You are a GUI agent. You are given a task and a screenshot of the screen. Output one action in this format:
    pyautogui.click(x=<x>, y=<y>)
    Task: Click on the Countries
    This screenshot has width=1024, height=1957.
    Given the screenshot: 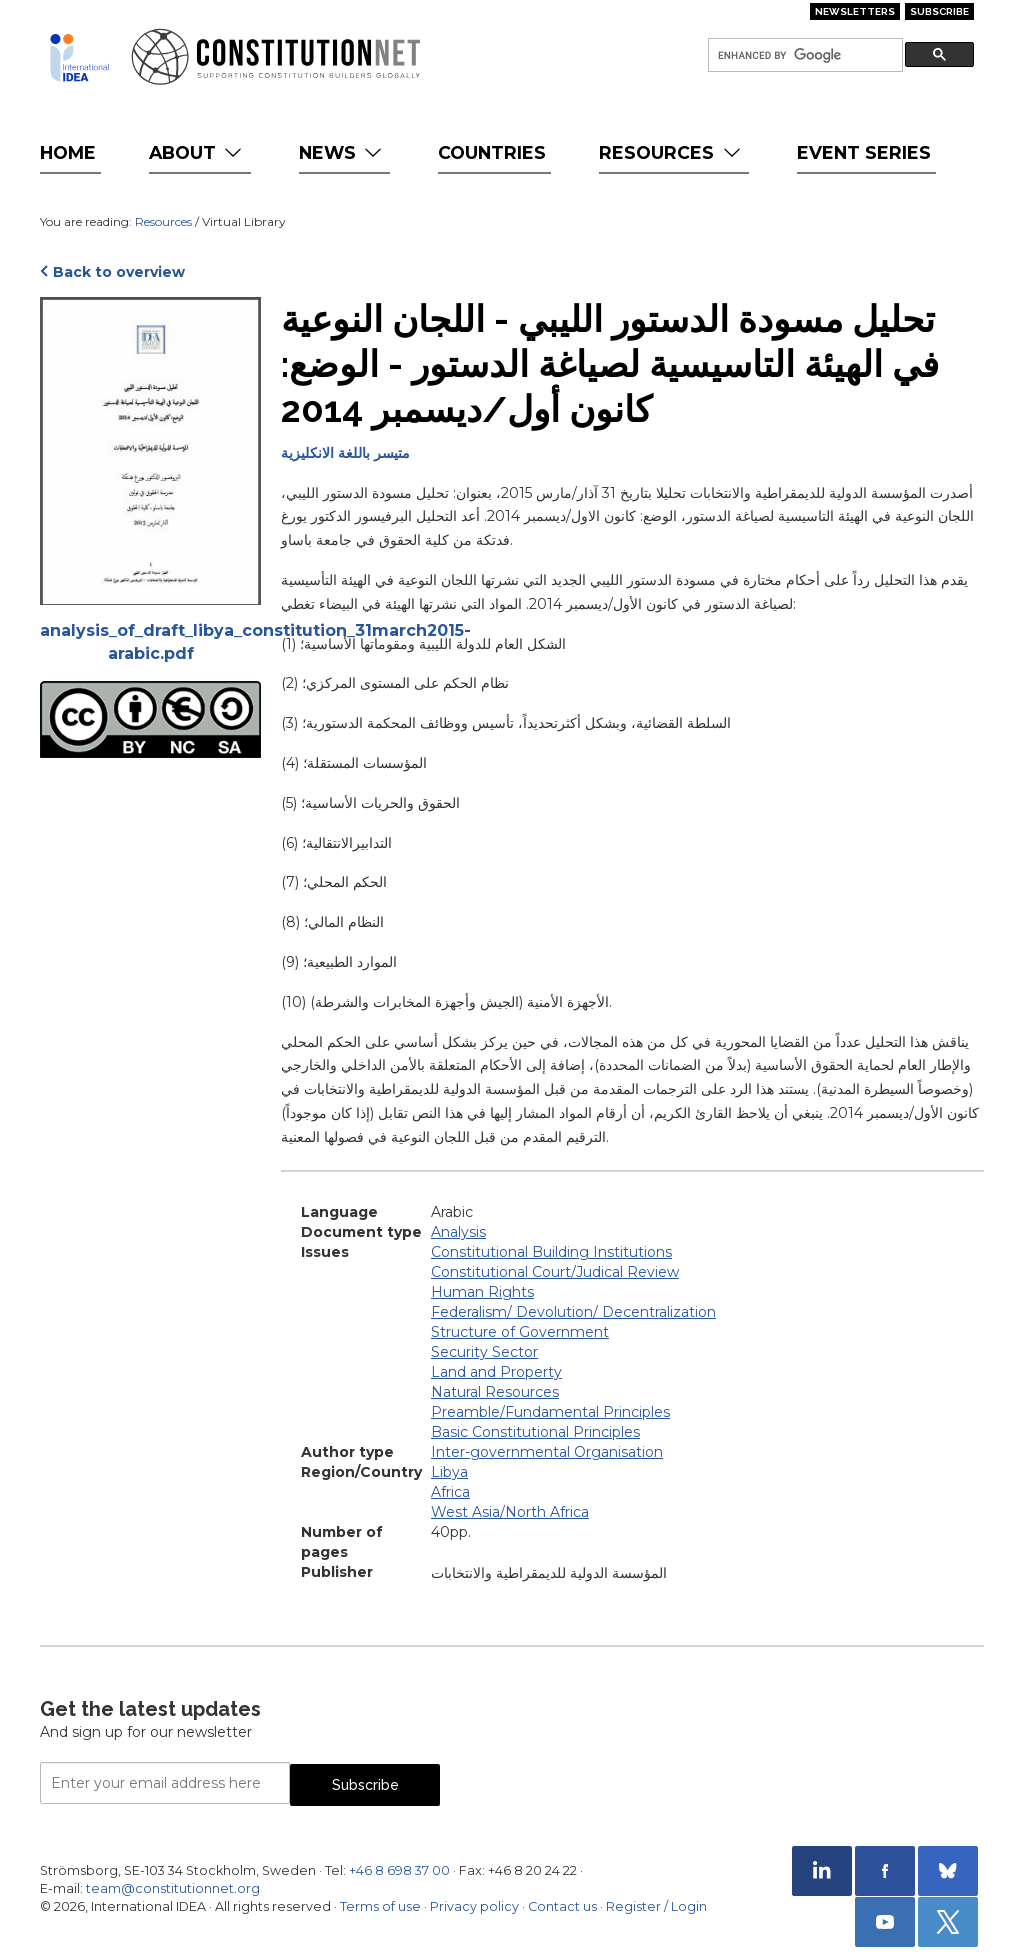 What is the action you would take?
    pyautogui.click(x=492, y=152)
    